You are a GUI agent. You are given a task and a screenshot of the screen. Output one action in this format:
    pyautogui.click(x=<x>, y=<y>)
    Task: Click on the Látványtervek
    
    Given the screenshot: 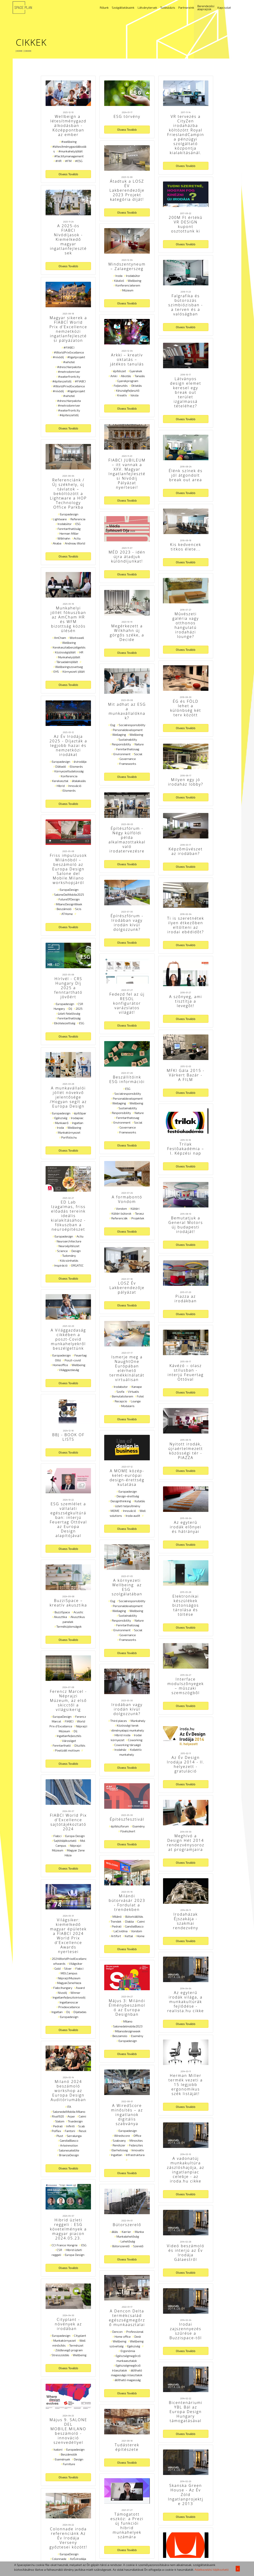 What is the action you would take?
    pyautogui.click(x=147, y=7)
    